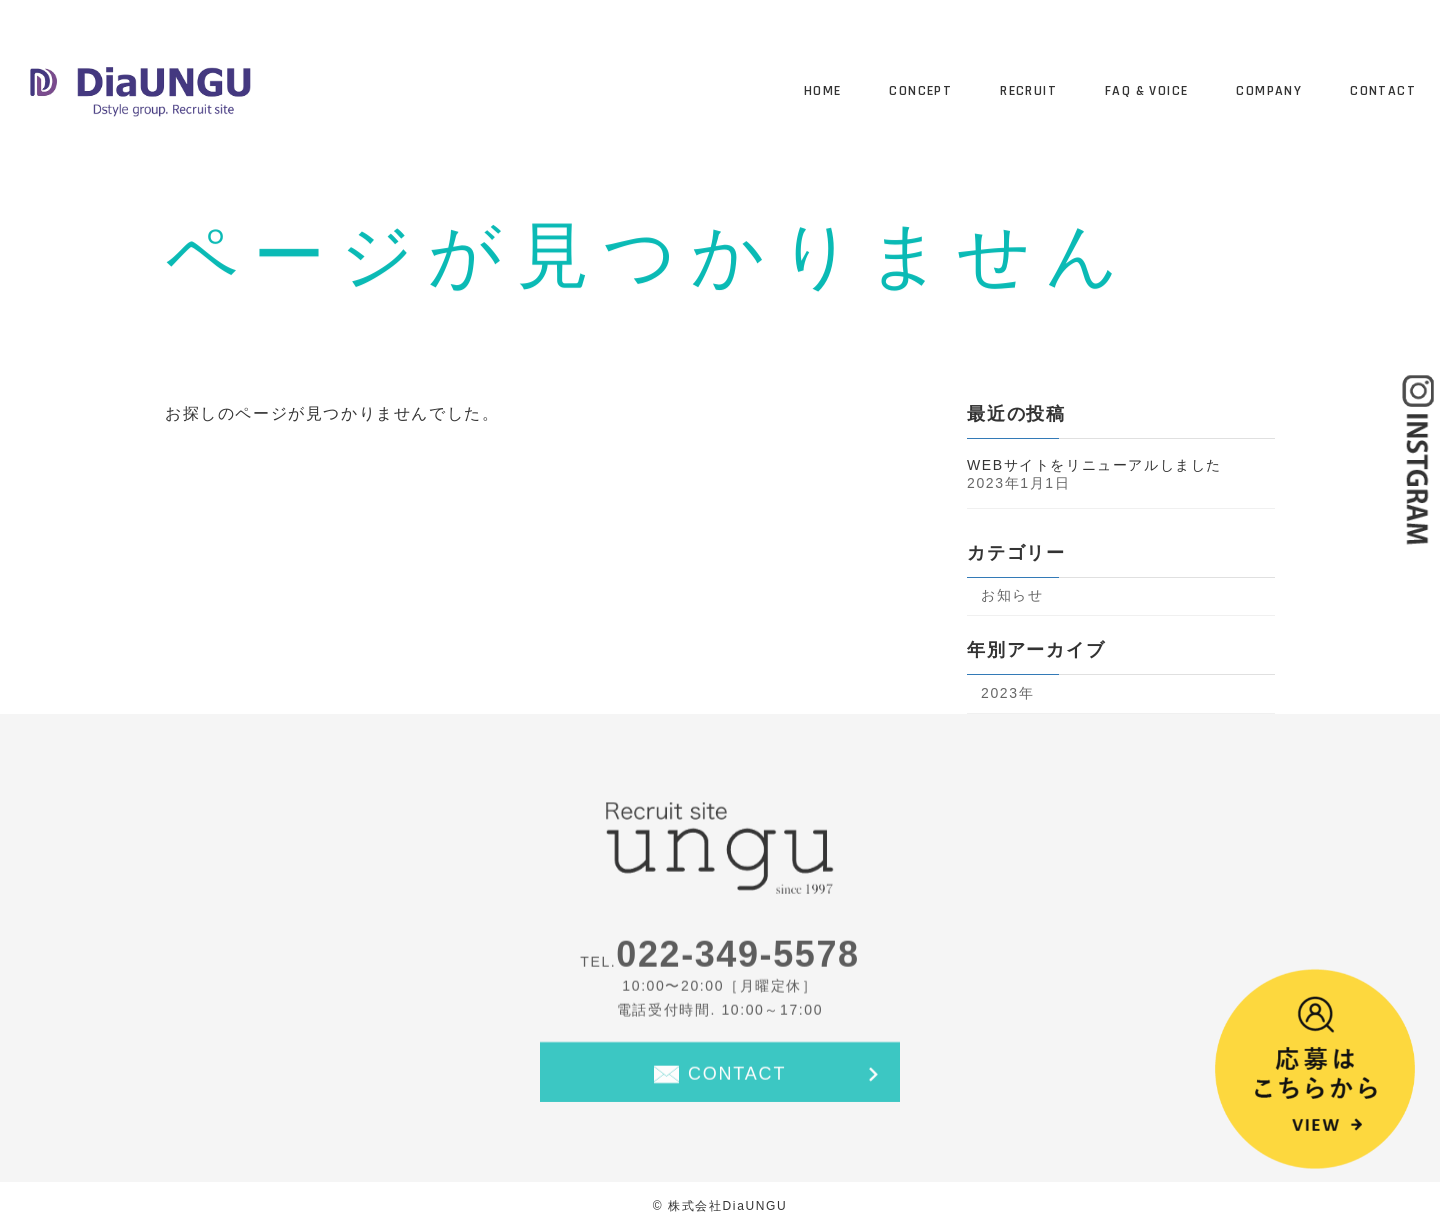 The width and height of the screenshot is (1440, 1231). I want to click on 2023年, so click(1007, 693).